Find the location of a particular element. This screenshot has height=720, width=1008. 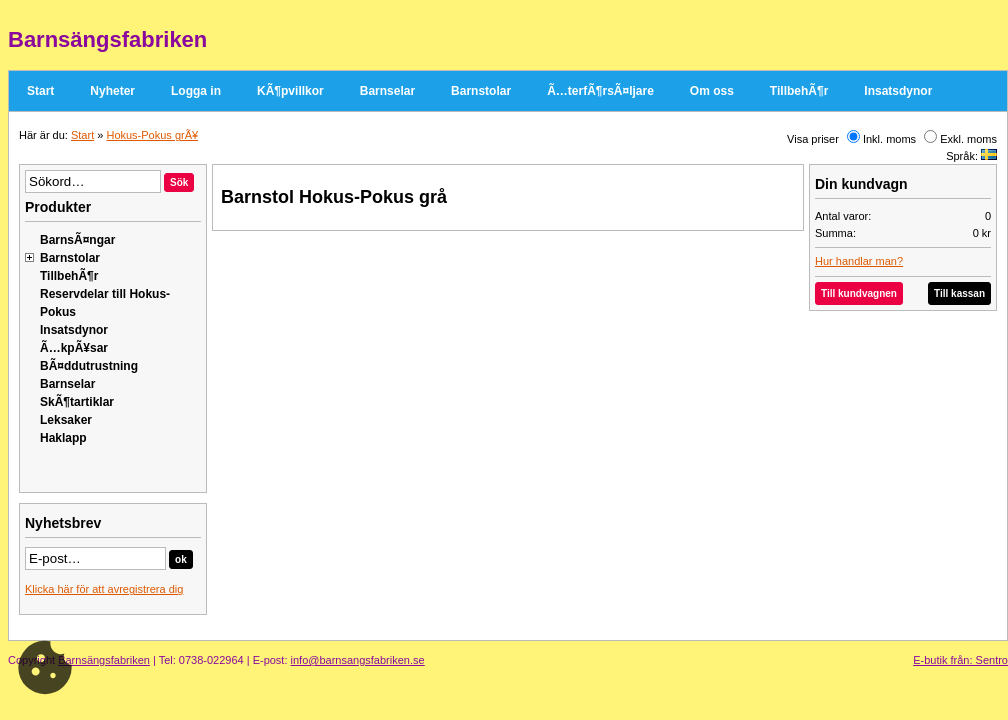

Hokus-Pokus grÃ¥ is located at coordinates (152, 135).